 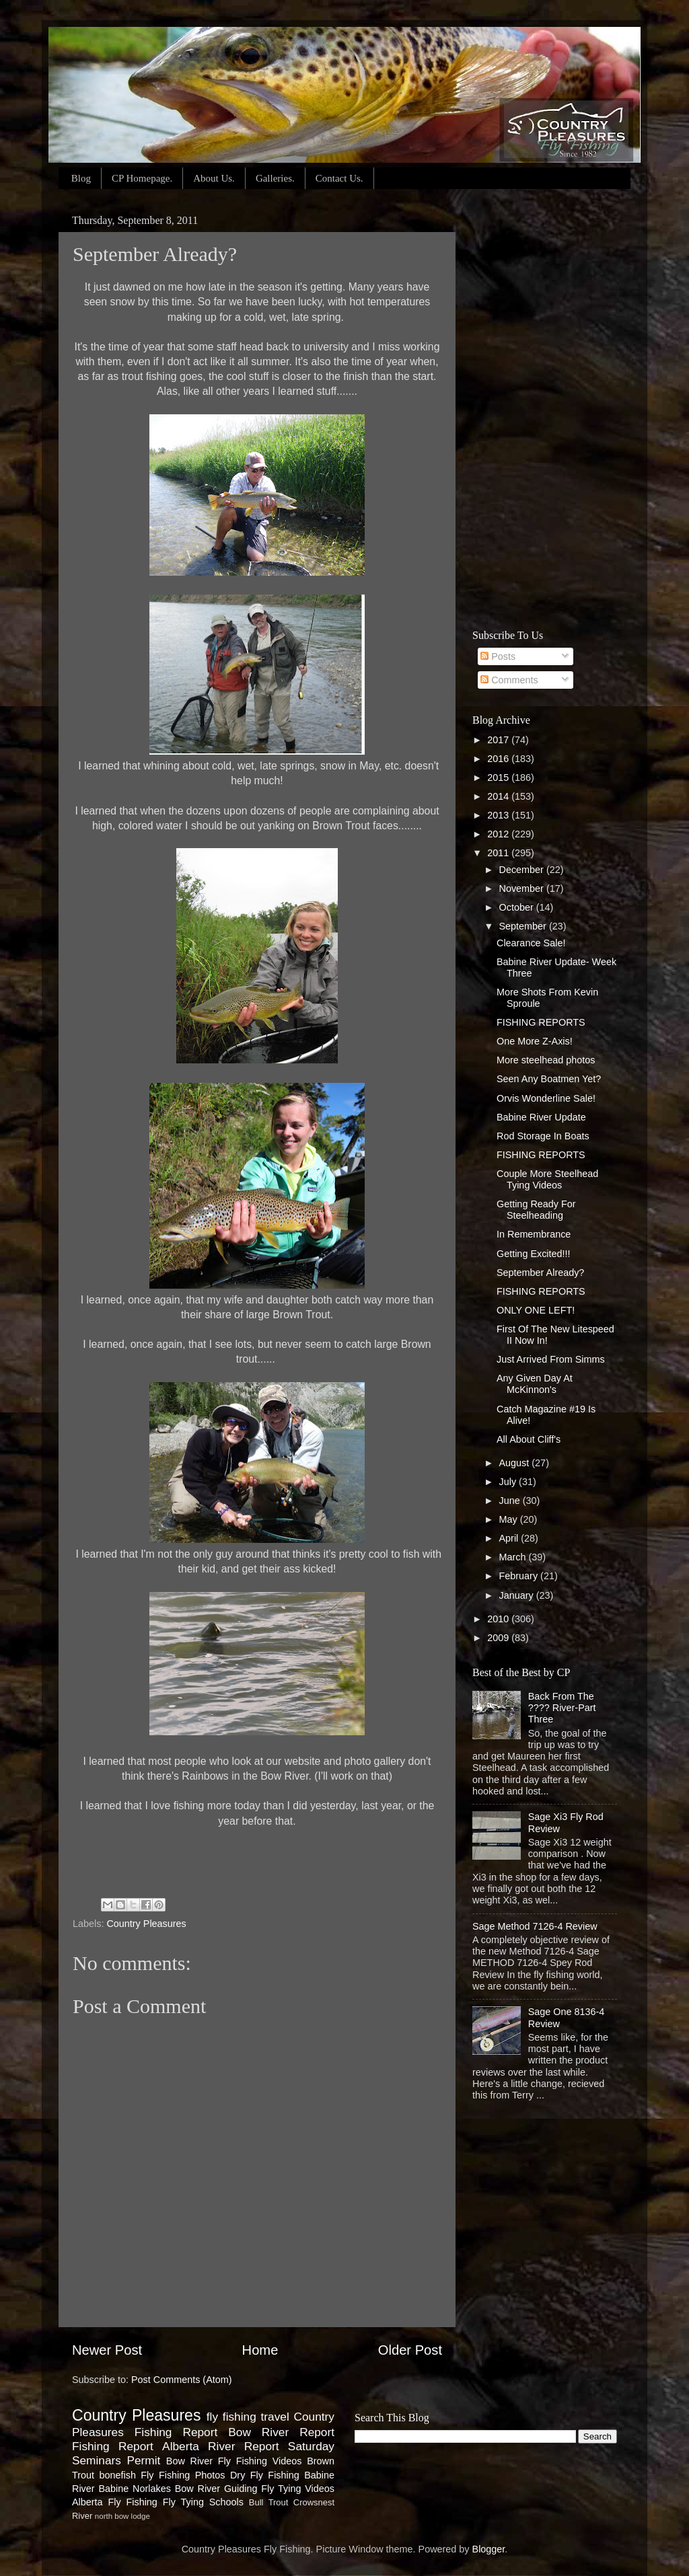 What do you see at coordinates (515, 1462) in the screenshot?
I see `August` at bounding box center [515, 1462].